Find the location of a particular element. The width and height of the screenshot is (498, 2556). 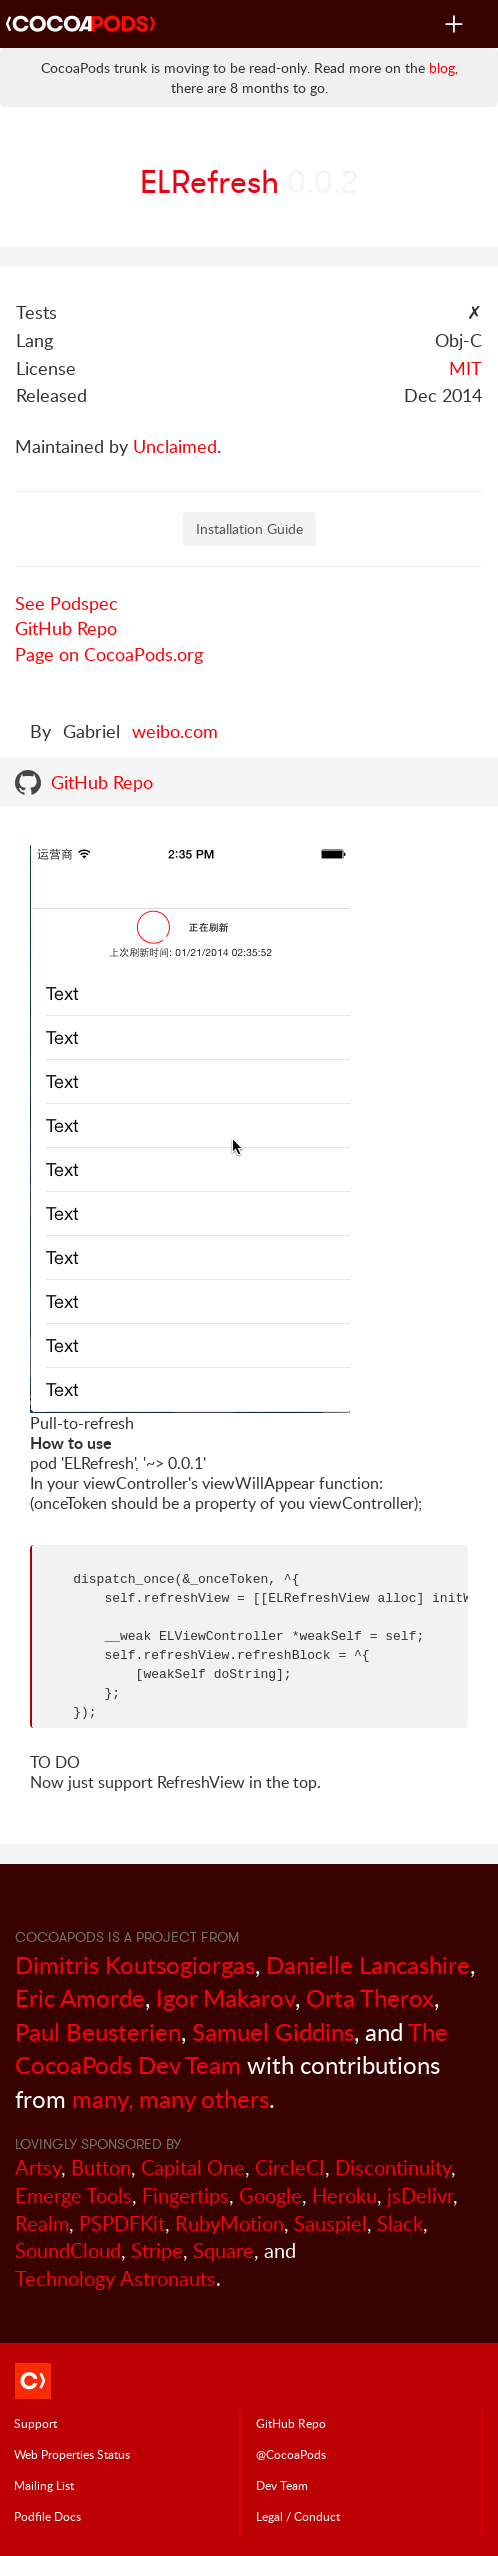

Artsy is located at coordinates (38, 2167).